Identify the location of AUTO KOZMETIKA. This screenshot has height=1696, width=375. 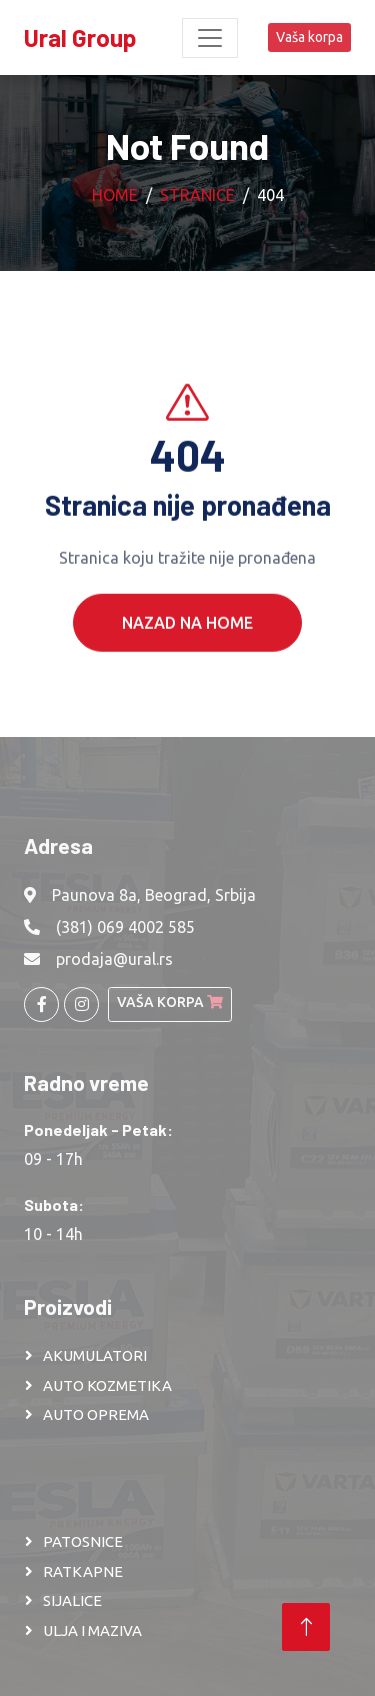
(107, 1385).